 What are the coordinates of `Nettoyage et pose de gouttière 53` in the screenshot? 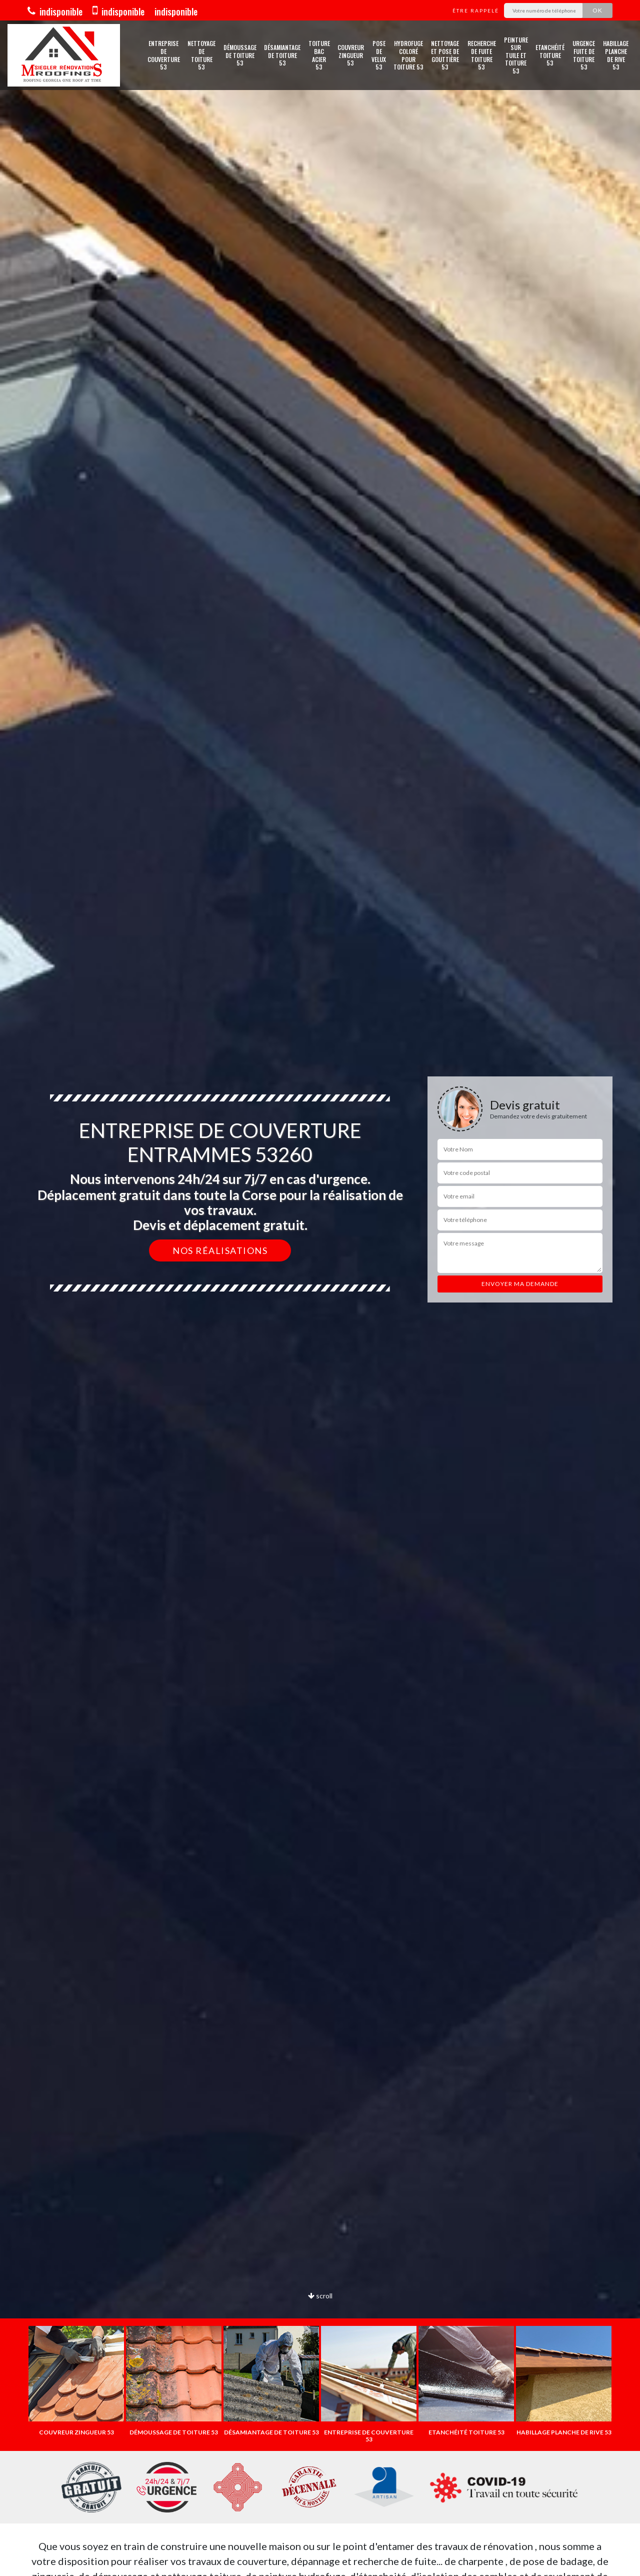 It's located at (445, 55).